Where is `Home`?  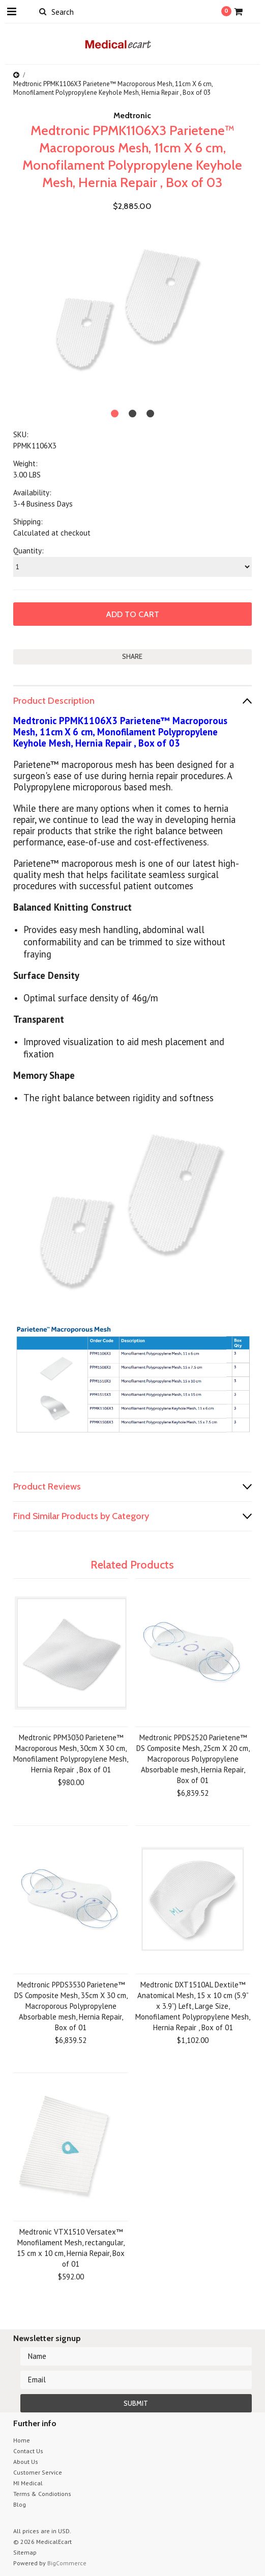
Home is located at coordinates (21, 2440).